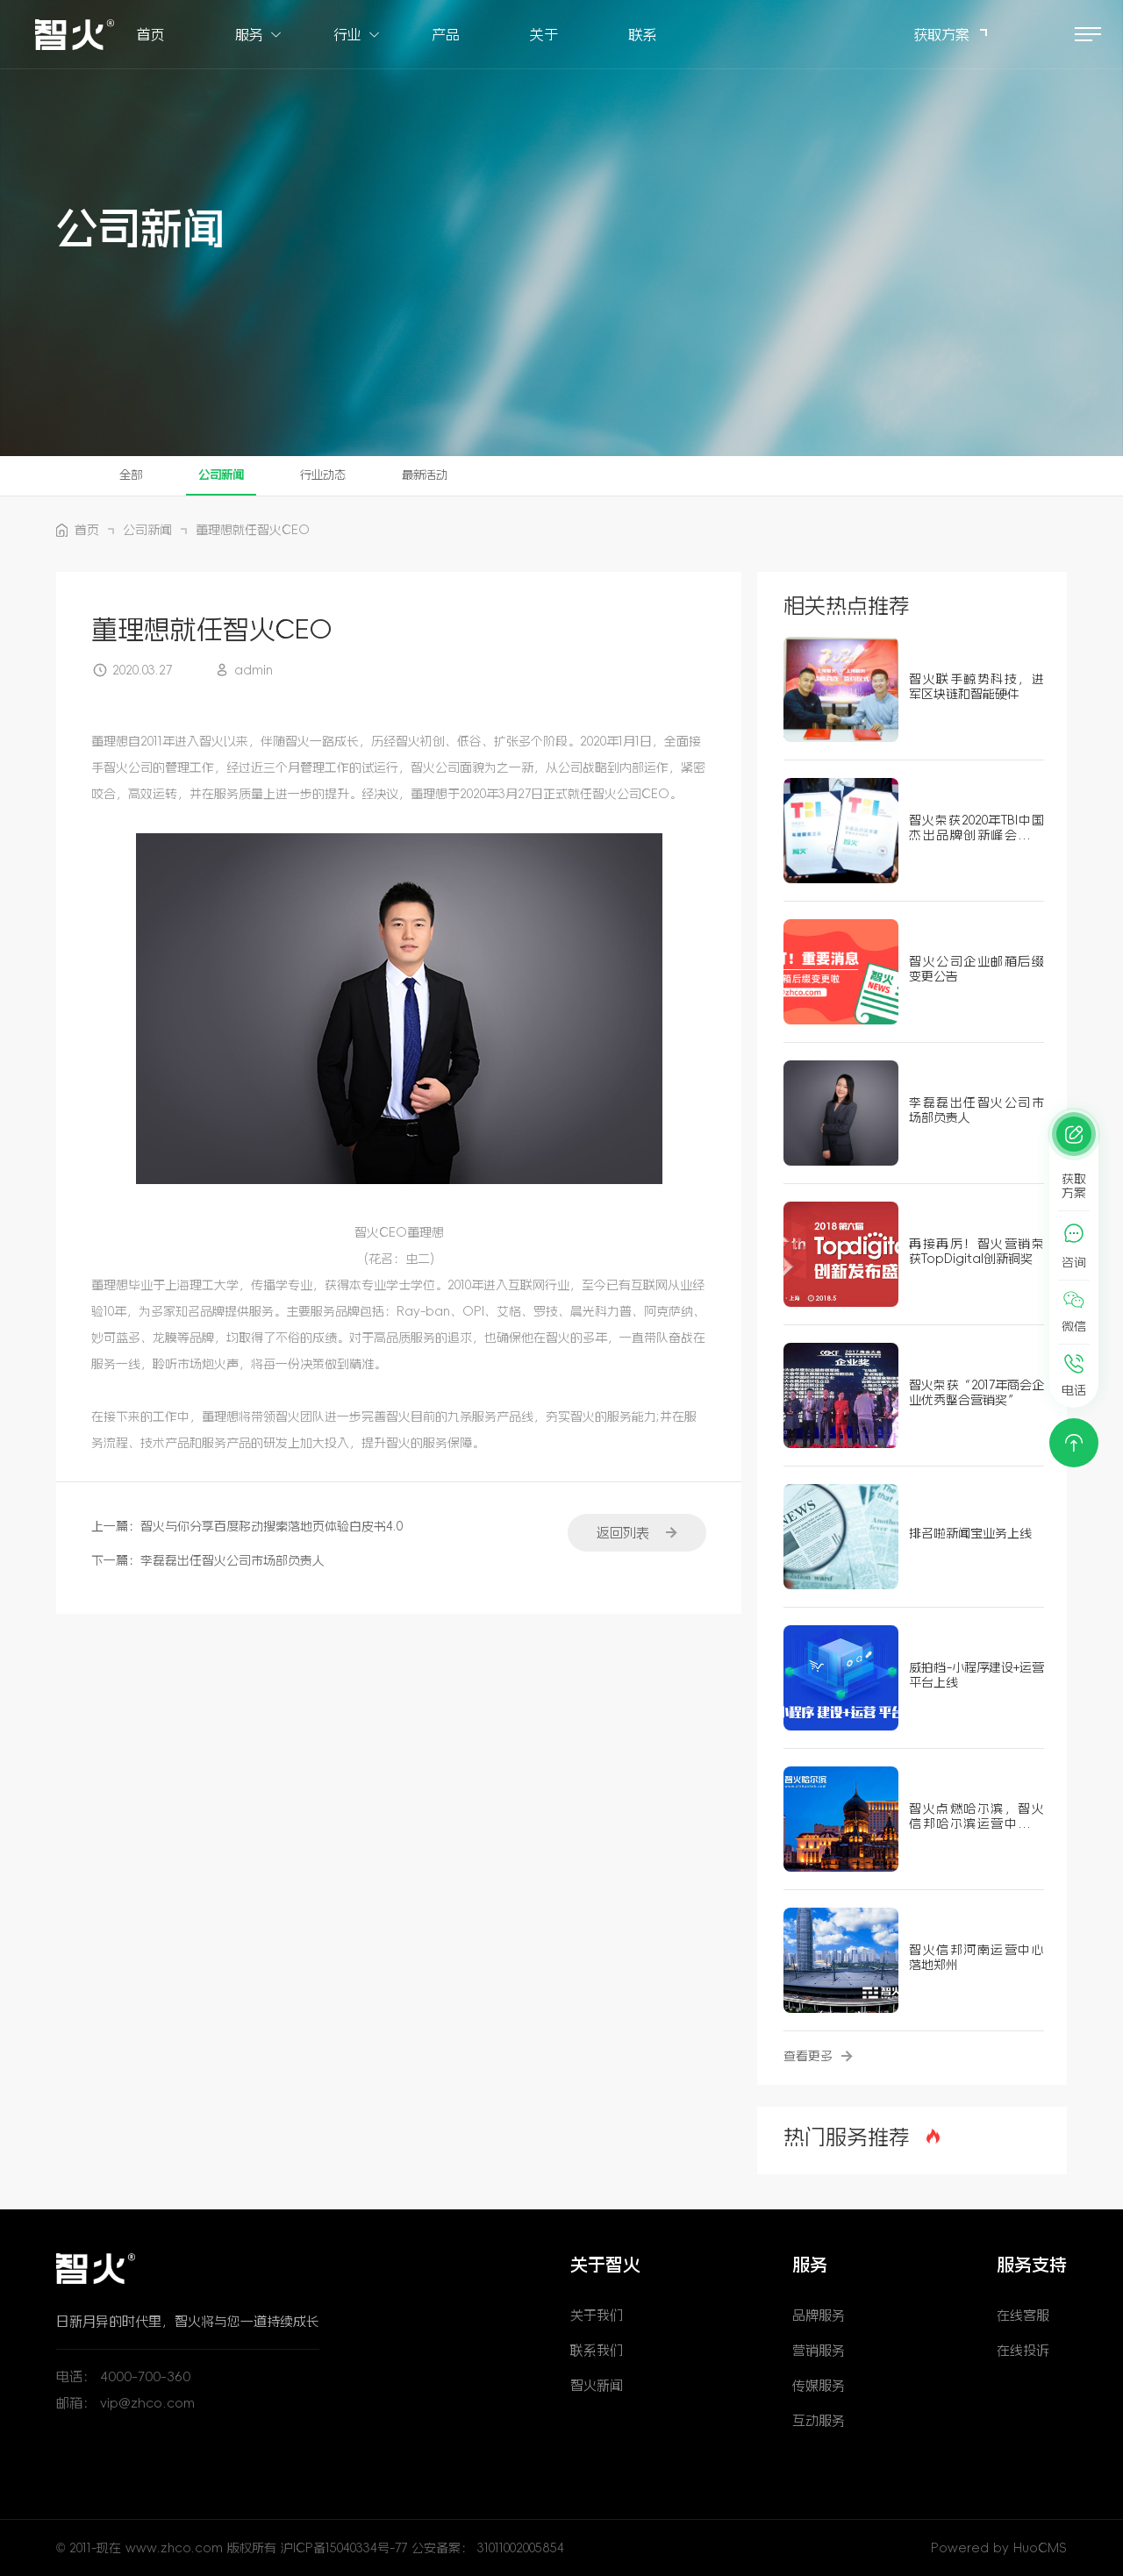  Describe the element at coordinates (596, 2385) in the screenshot. I see `智火新闻` at that location.